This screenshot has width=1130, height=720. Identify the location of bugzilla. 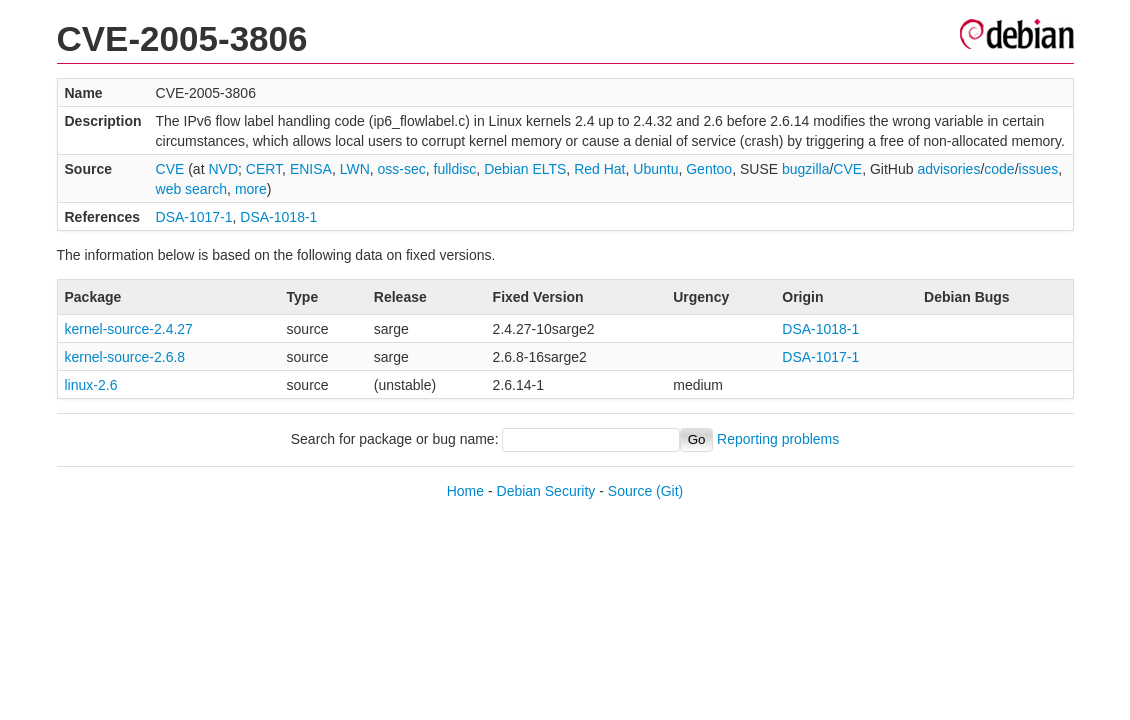
(805, 169).